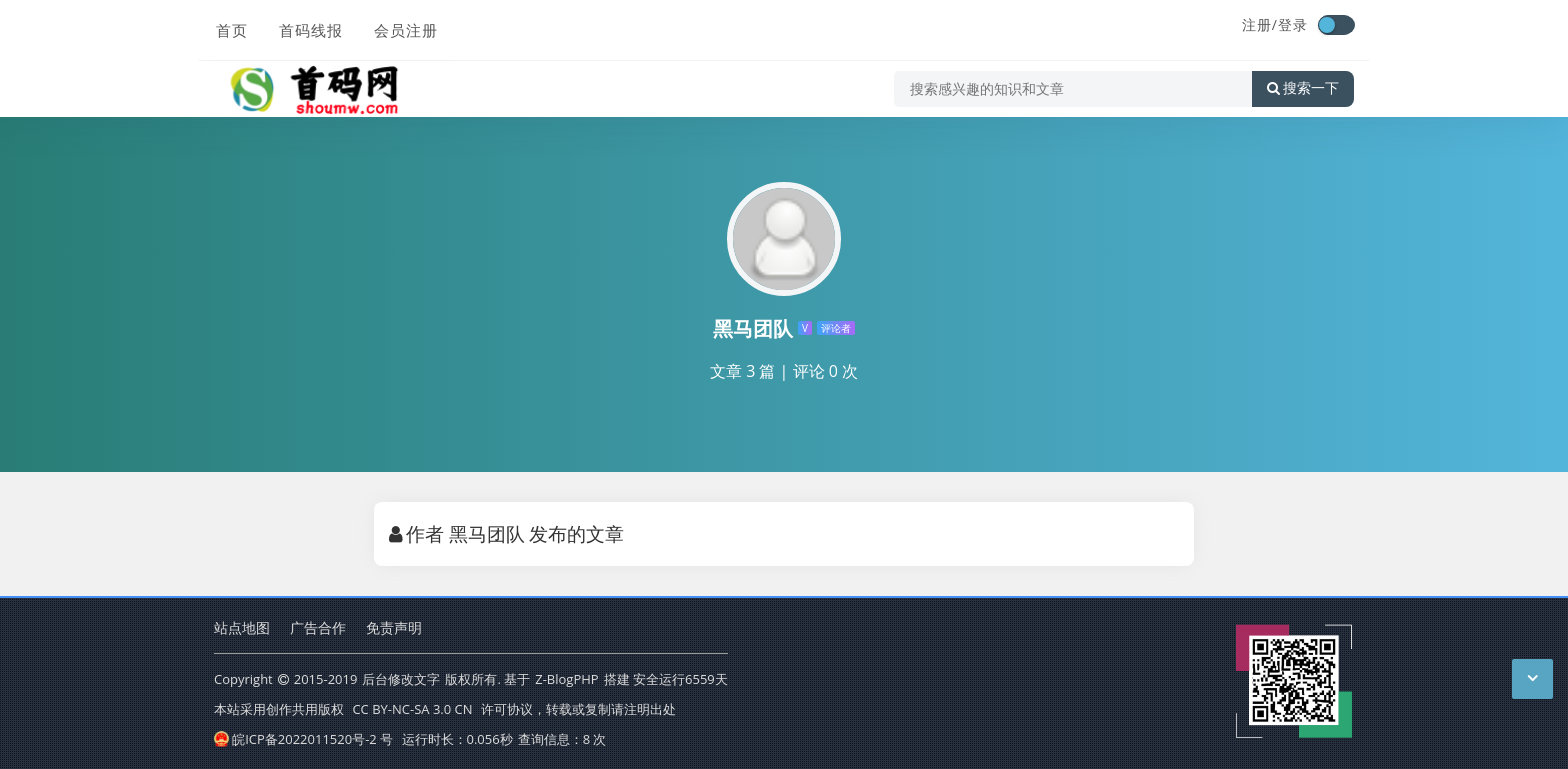 This screenshot has width=1568, height=769. I want to click on 首码线报, so click(308, 27).